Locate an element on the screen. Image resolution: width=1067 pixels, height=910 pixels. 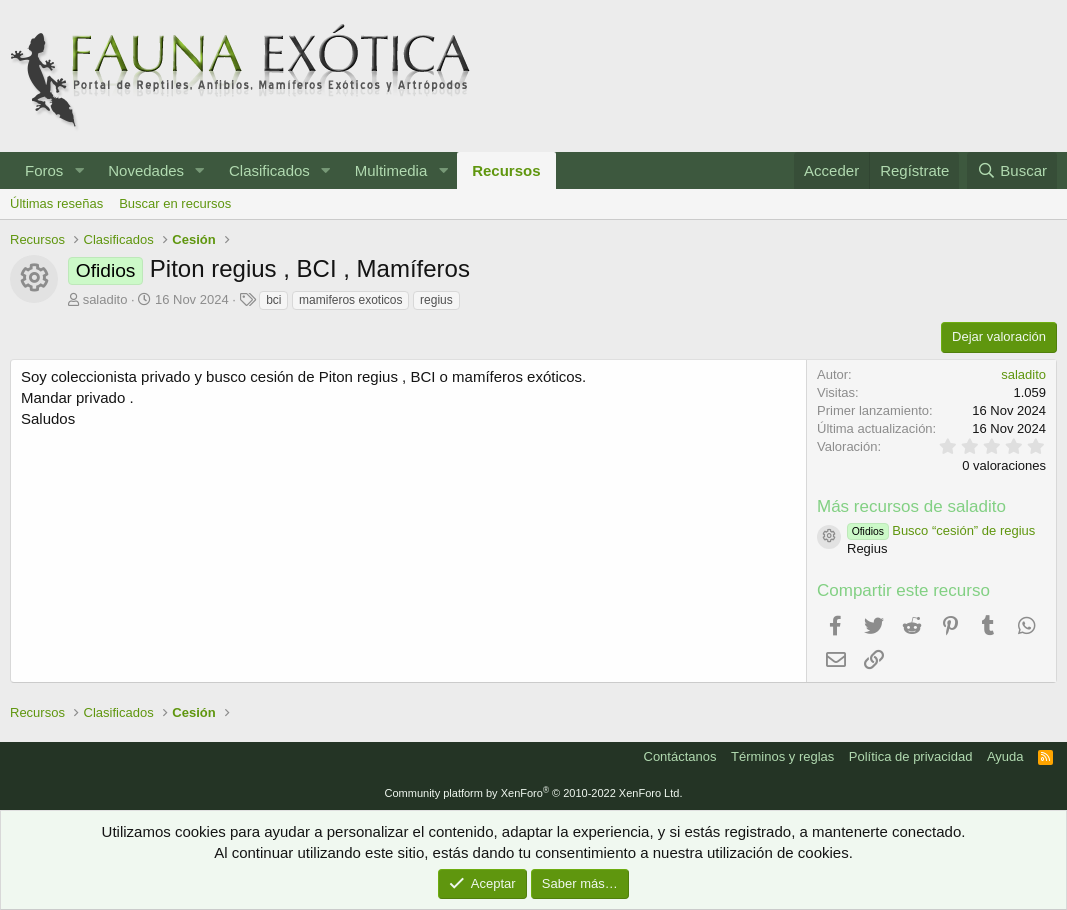
Buscar en recursos is located at coordinates (175, 203).